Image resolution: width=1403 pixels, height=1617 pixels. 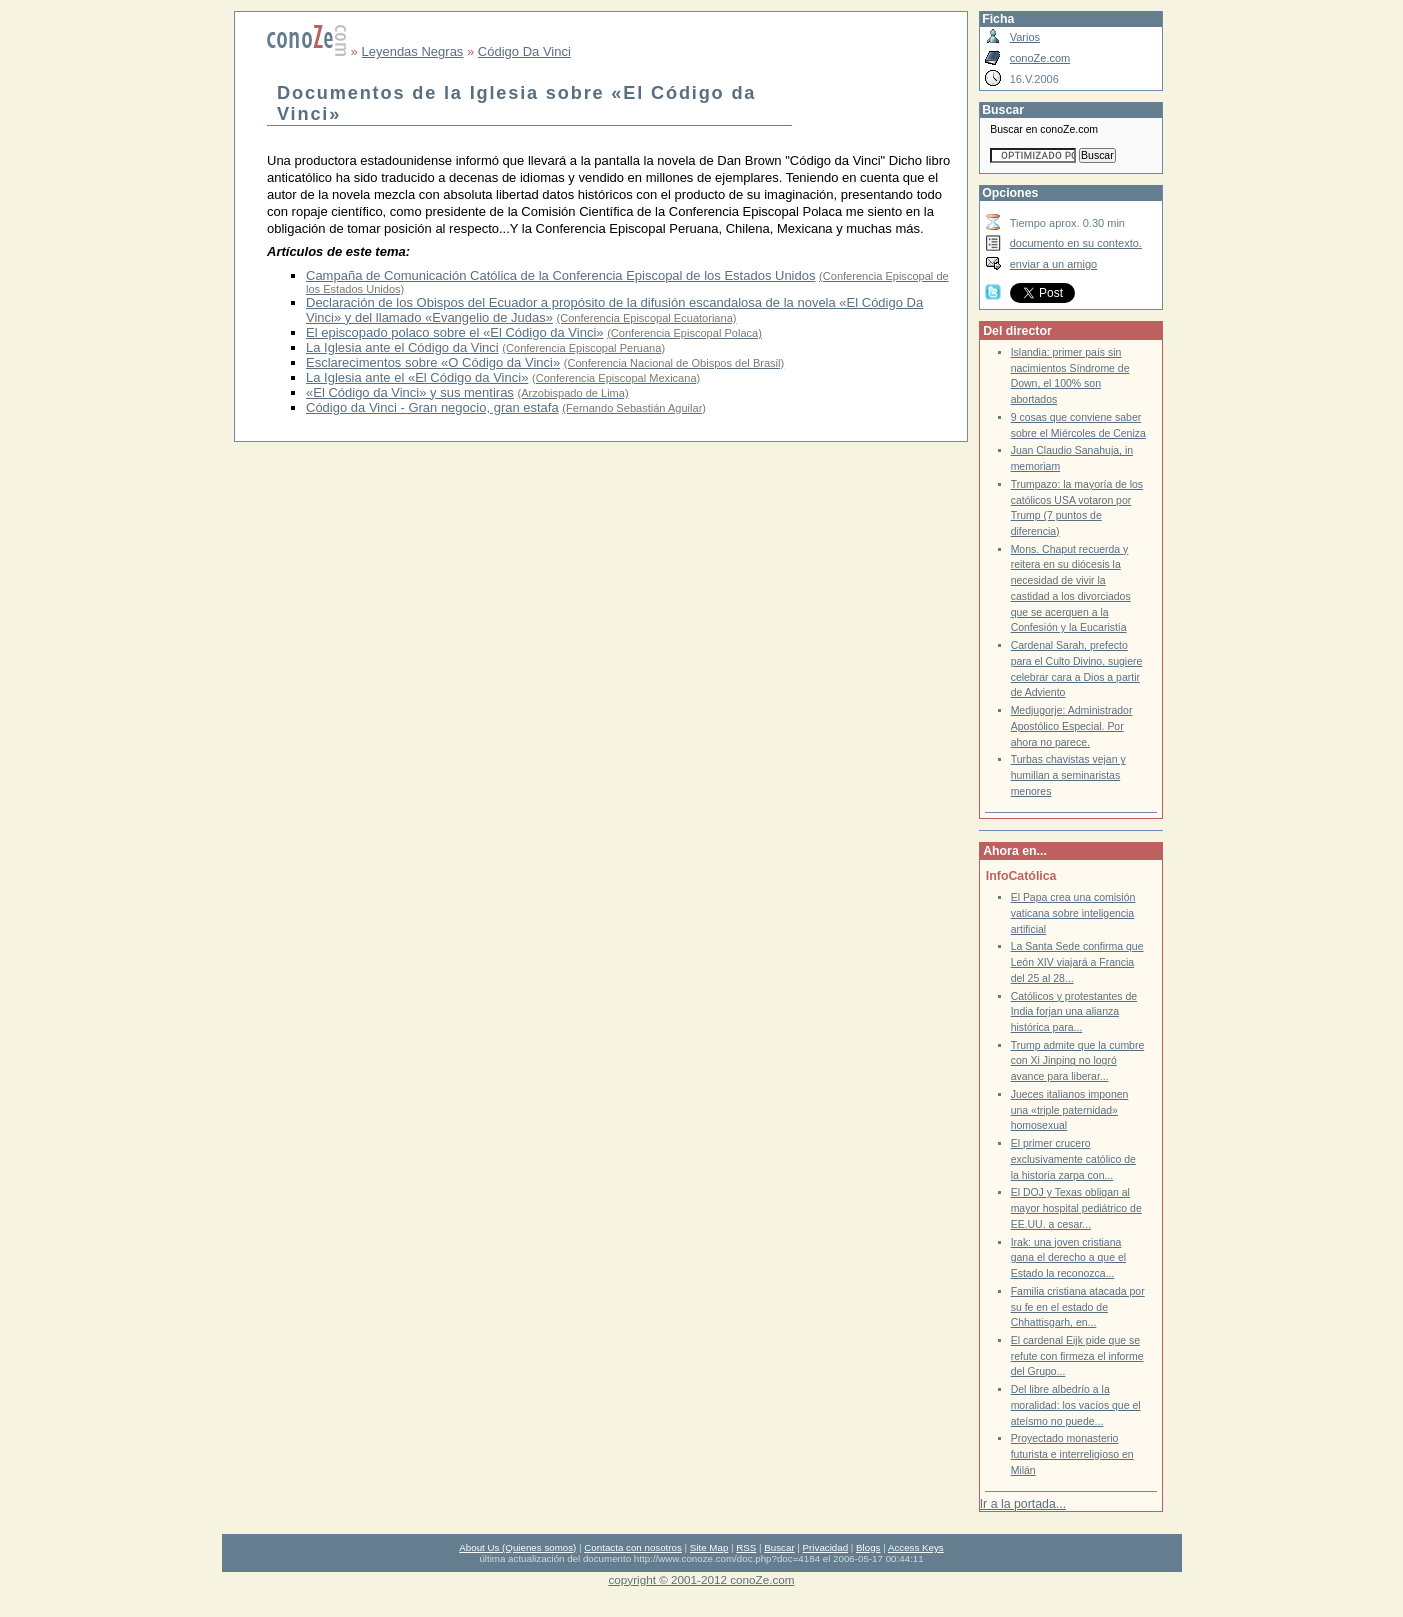 What do you see at coordinates (1076, 1405) in the screenshot?
I see `Del libre albedrío a la moralidad: los vacíos que el ateísmo no puede...` at bounding box center [1076, 1405].